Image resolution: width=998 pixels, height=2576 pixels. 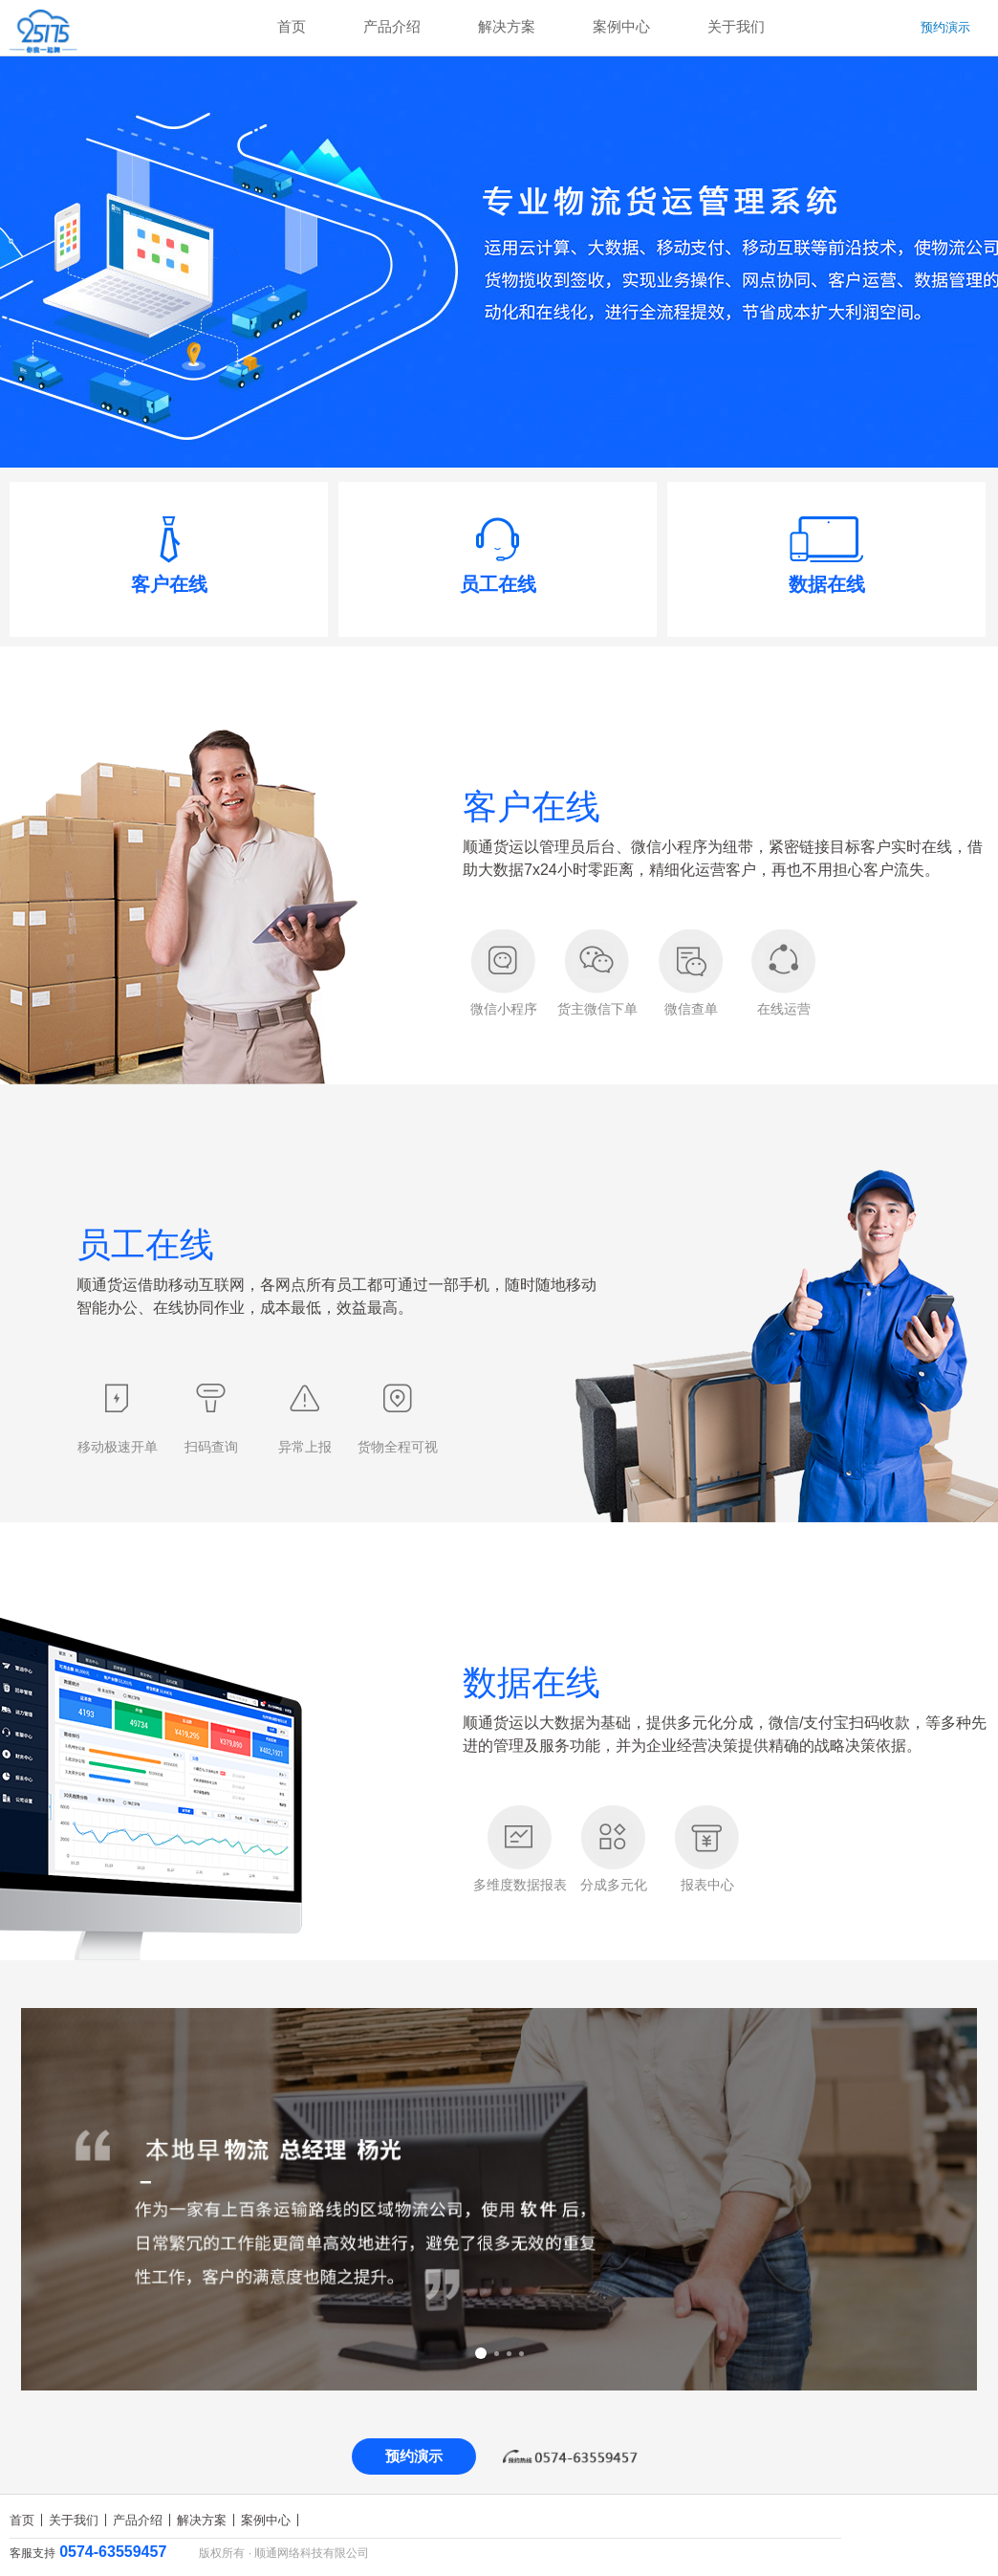 I want to click on 产品介绍, so click(x=392, y=26).